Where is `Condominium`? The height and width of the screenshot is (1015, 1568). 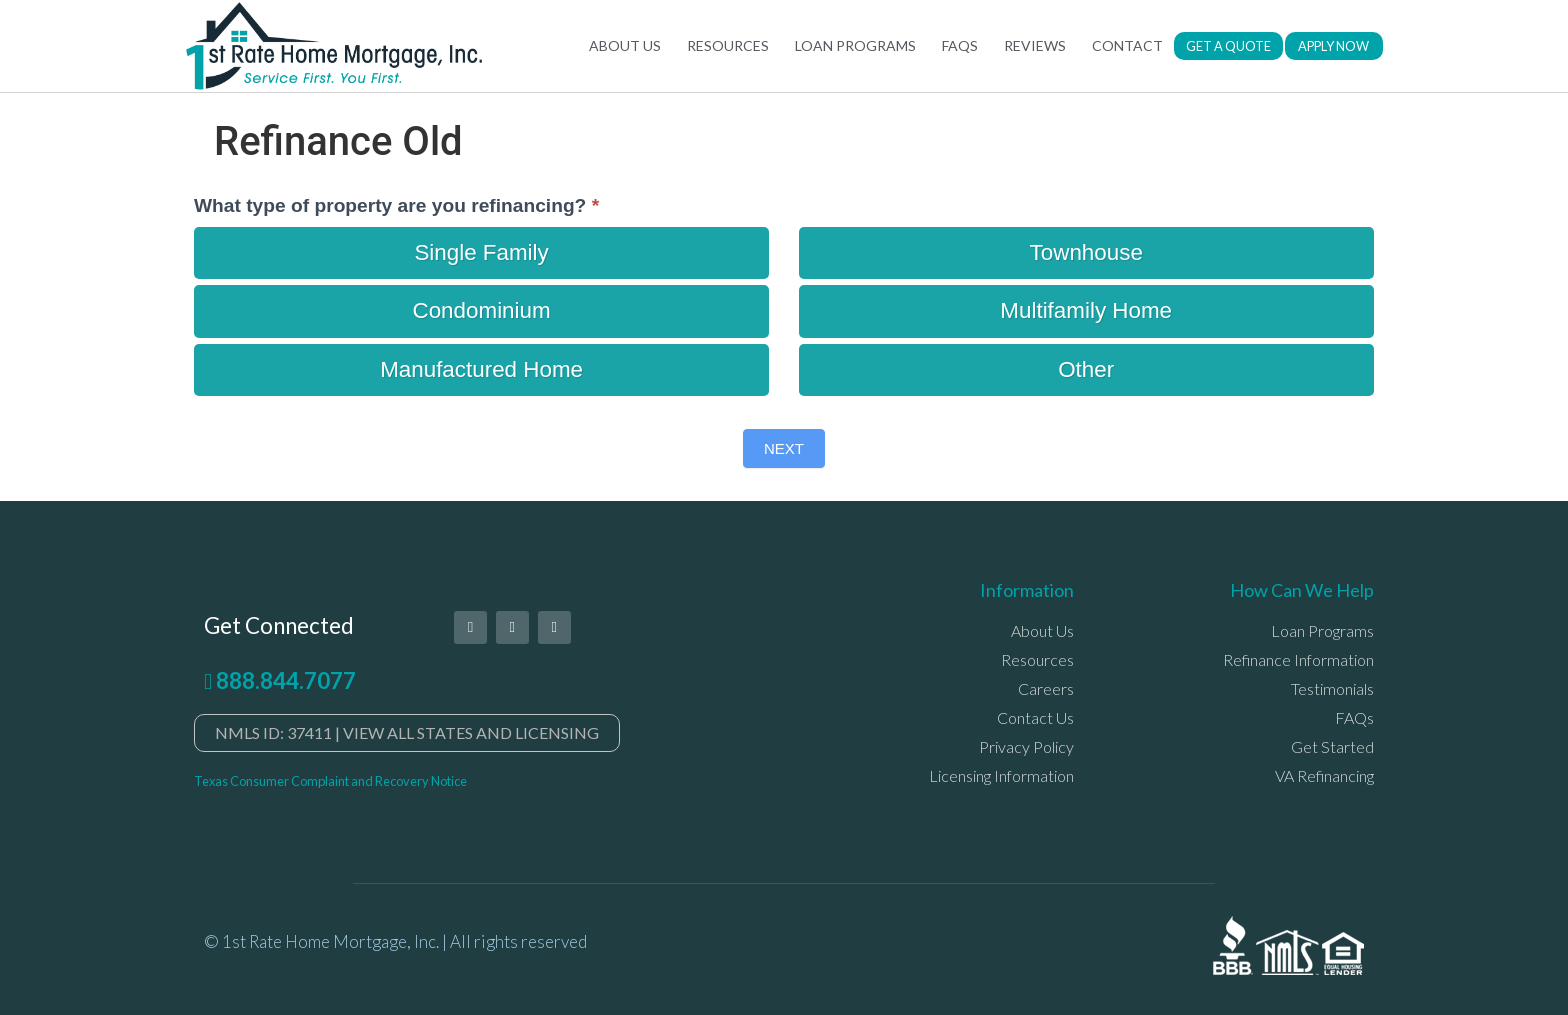
Condominium is located at coordinates (482, 310).